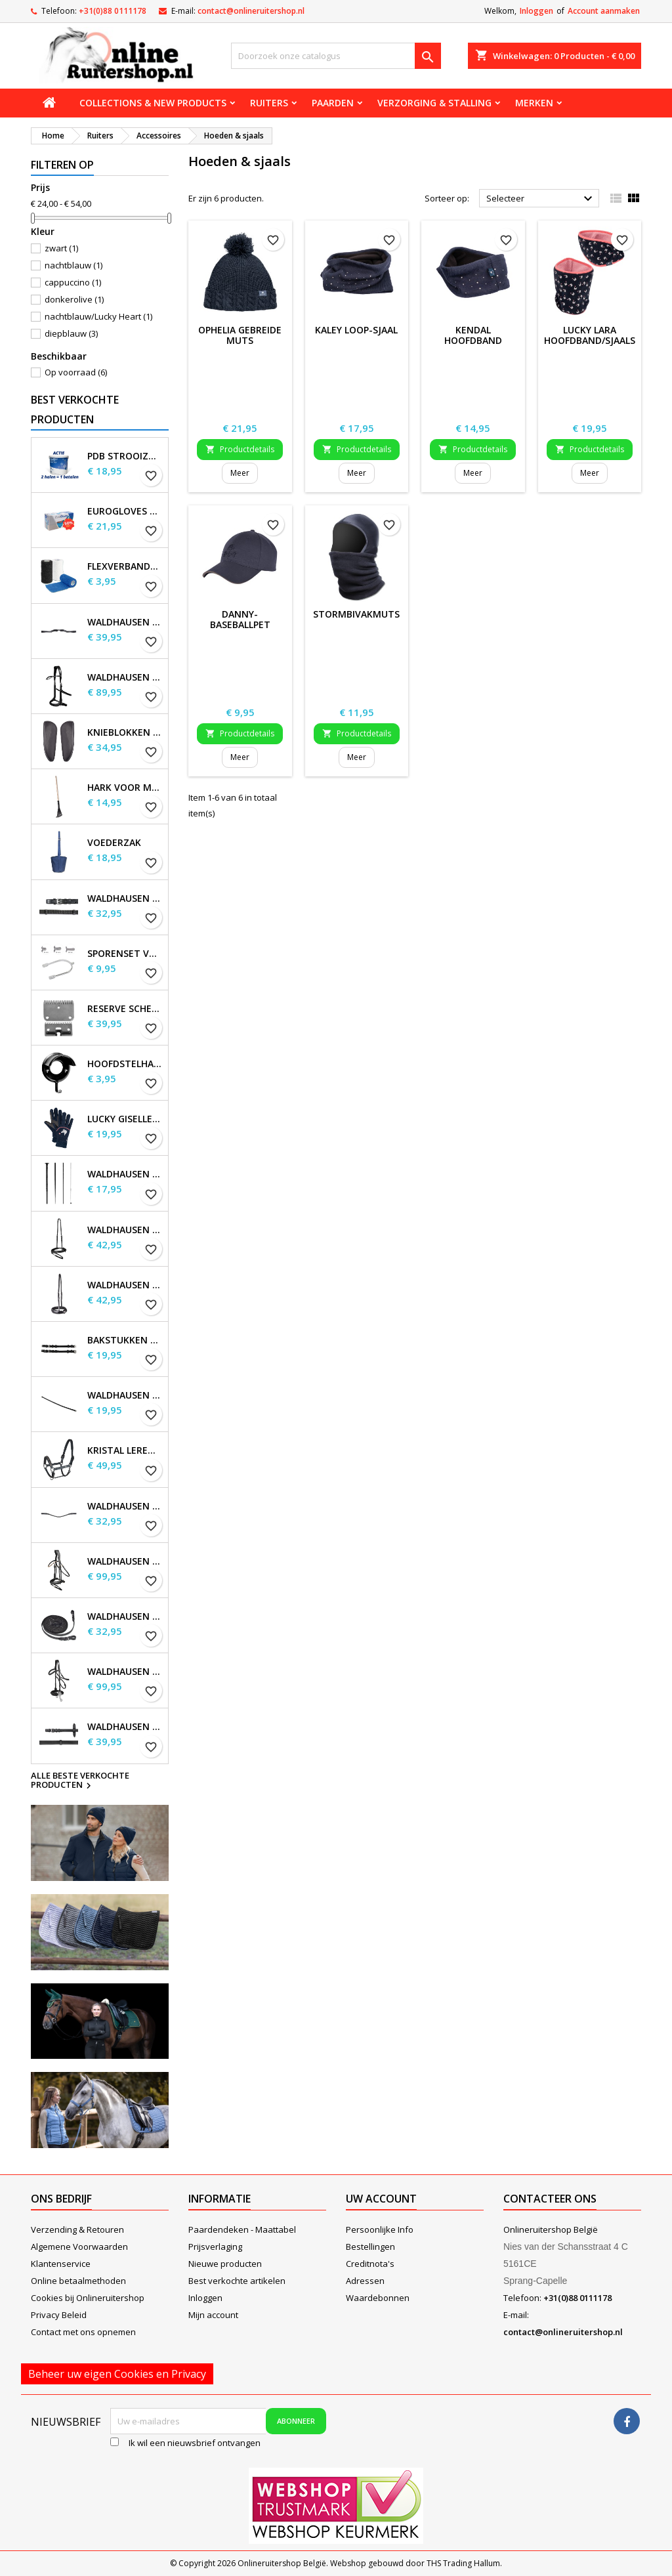 This screenshot has height=2576, width=672. I want to click on zwart, so click(61, 248).